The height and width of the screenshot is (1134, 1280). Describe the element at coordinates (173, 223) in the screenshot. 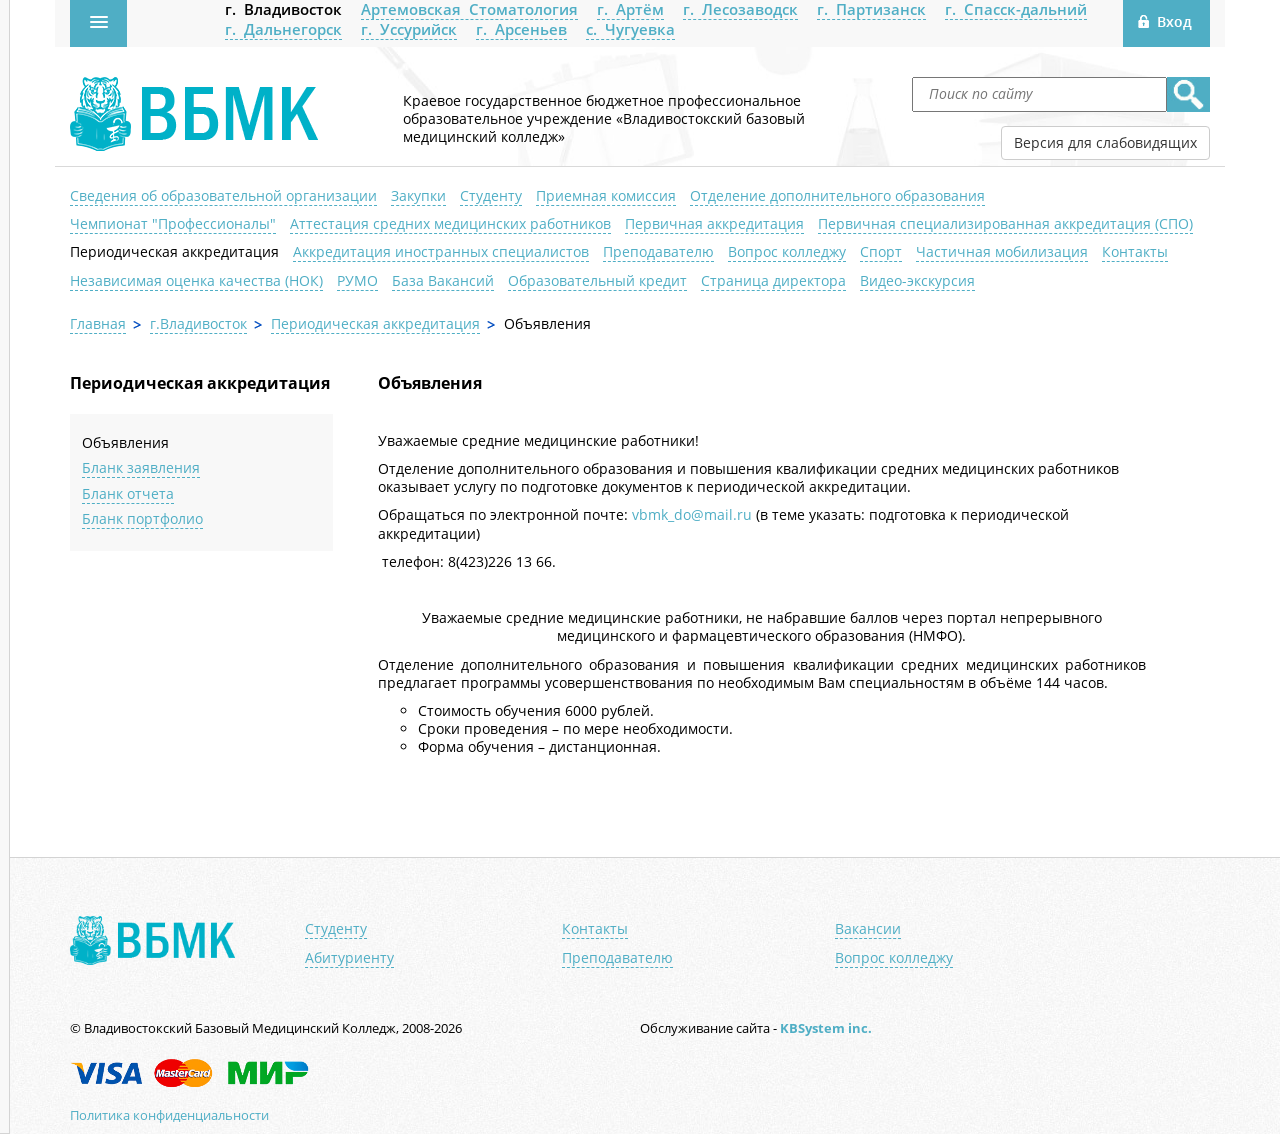

I see `Чемпионат "Профессионалы"` at that location.